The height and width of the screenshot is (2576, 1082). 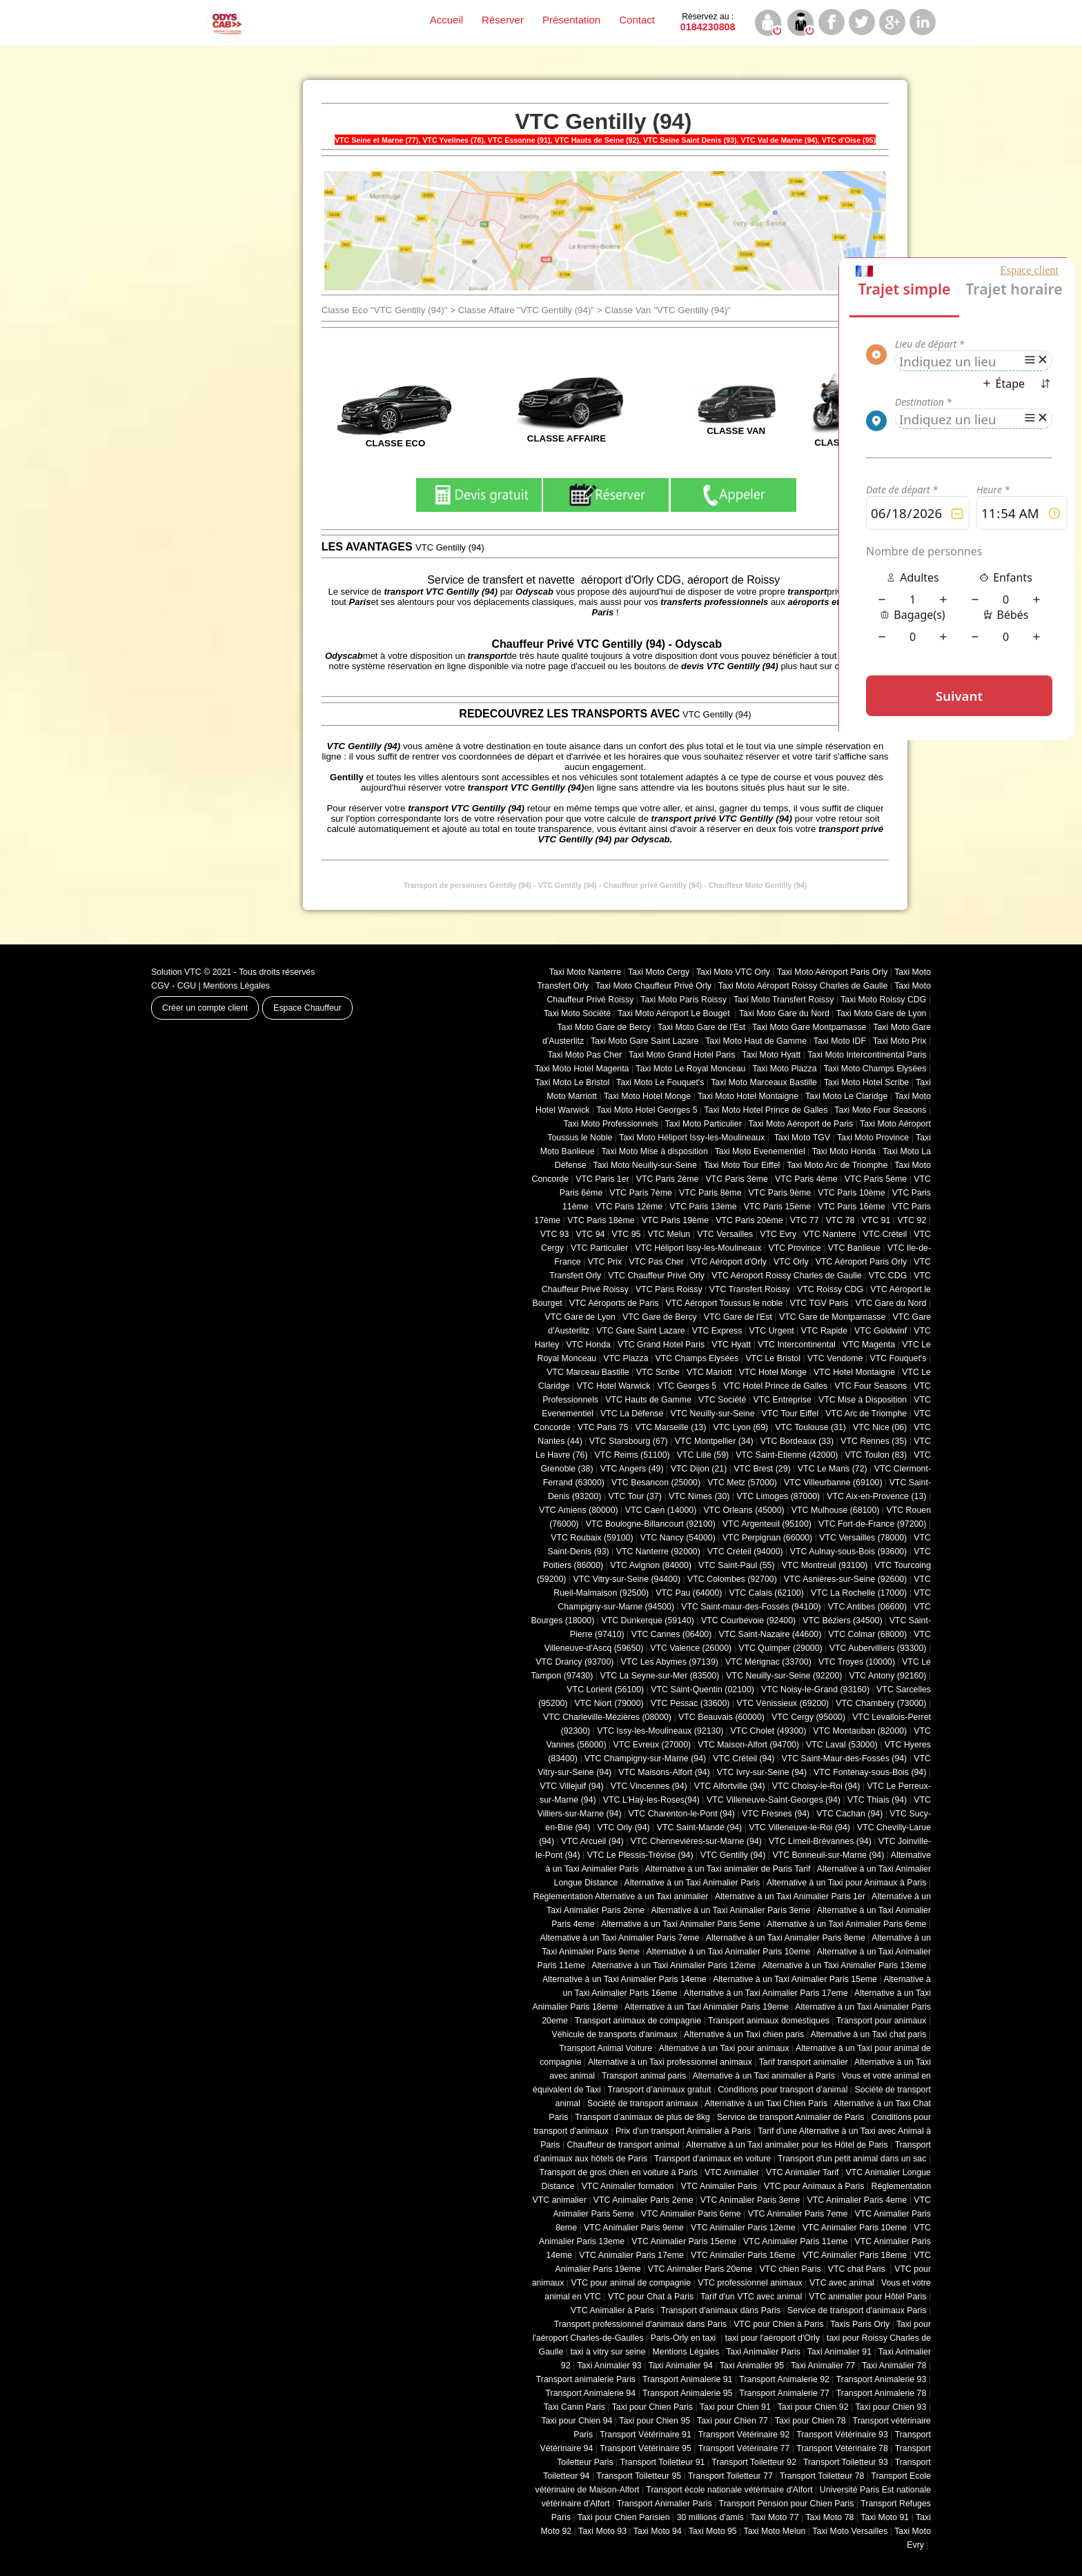 What do you see at coordinates (842, 2434) in the screenshot?
I see `Transport Vétérinaire 93` at bounding box center [842, 2434].